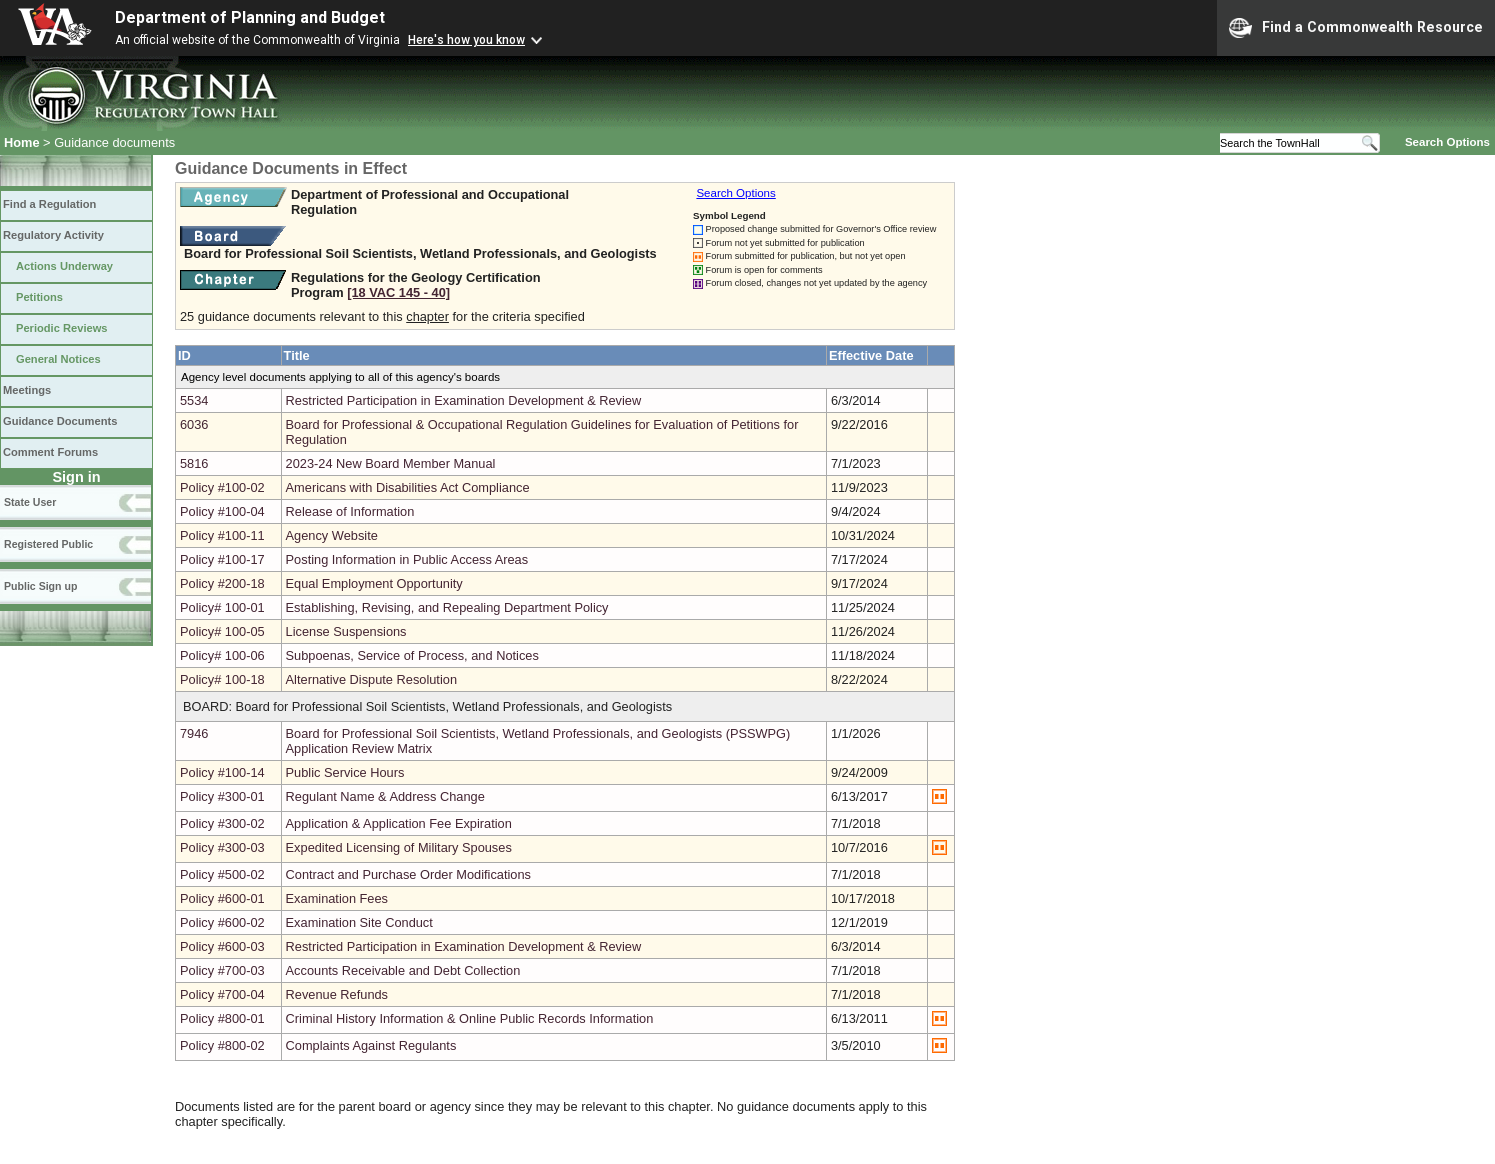  Describe the element at coordinates (385, 796) in the screenshot. I see `Regulant Name & Address Change` at that location.